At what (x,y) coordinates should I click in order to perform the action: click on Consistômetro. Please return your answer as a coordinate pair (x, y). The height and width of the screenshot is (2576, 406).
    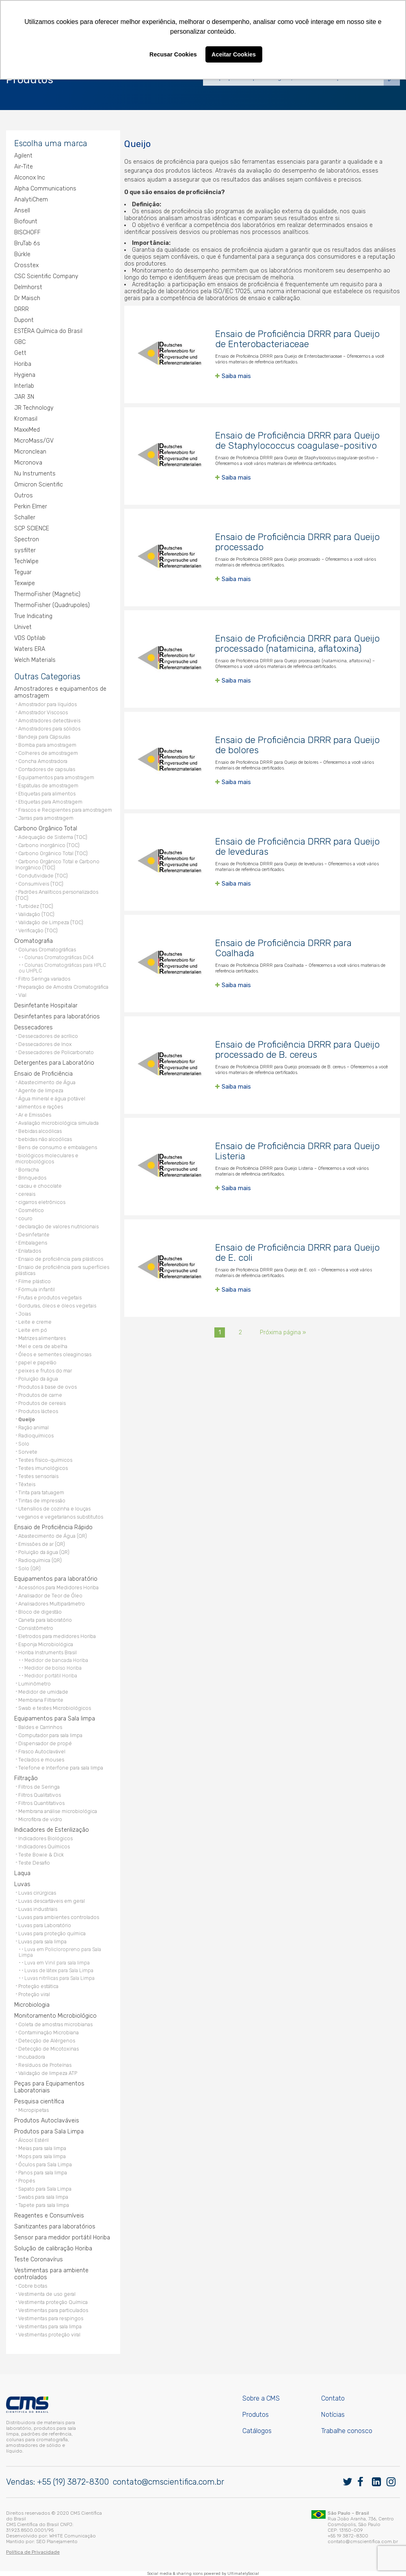
    Looking at the image, I should click on (35, 1628).